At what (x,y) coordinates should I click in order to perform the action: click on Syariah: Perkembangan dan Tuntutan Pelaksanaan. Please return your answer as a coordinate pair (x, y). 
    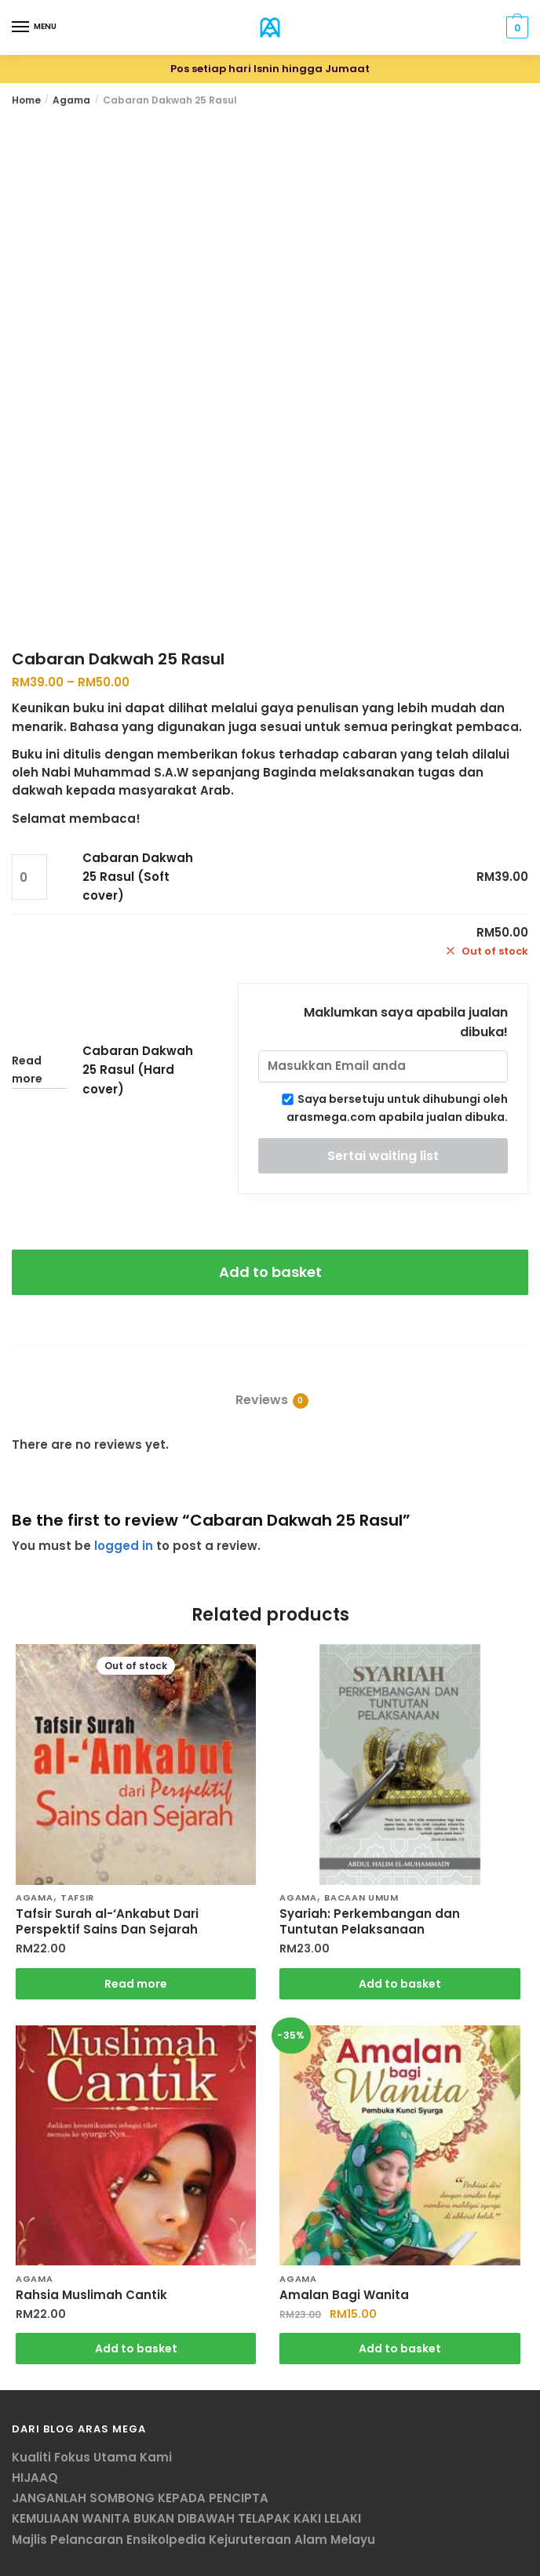
    Looking at the image, I should click on (369, 1921).